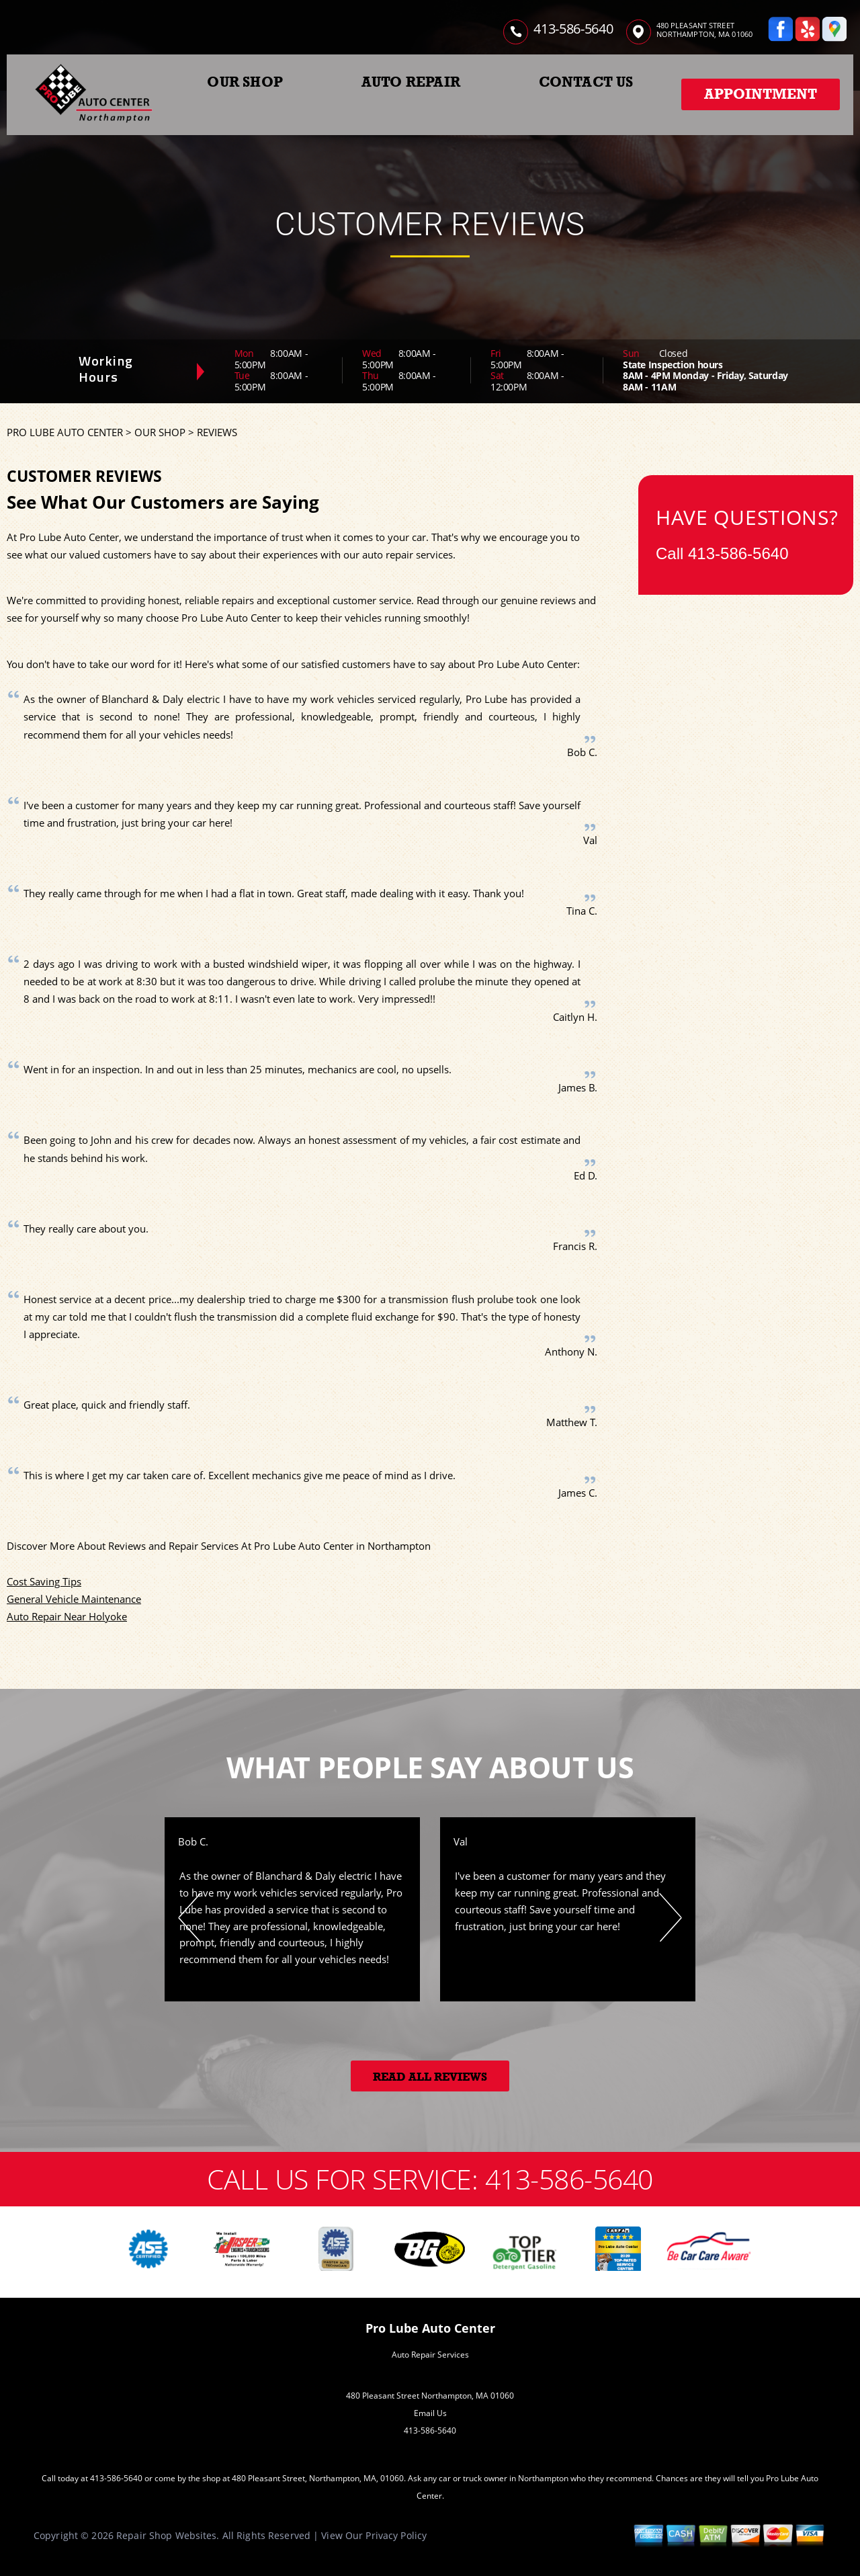  What do you see at coordinates (410, 82) in the screenshot?
I see `AUTO REPAIR` at bounding box center [410, 82].